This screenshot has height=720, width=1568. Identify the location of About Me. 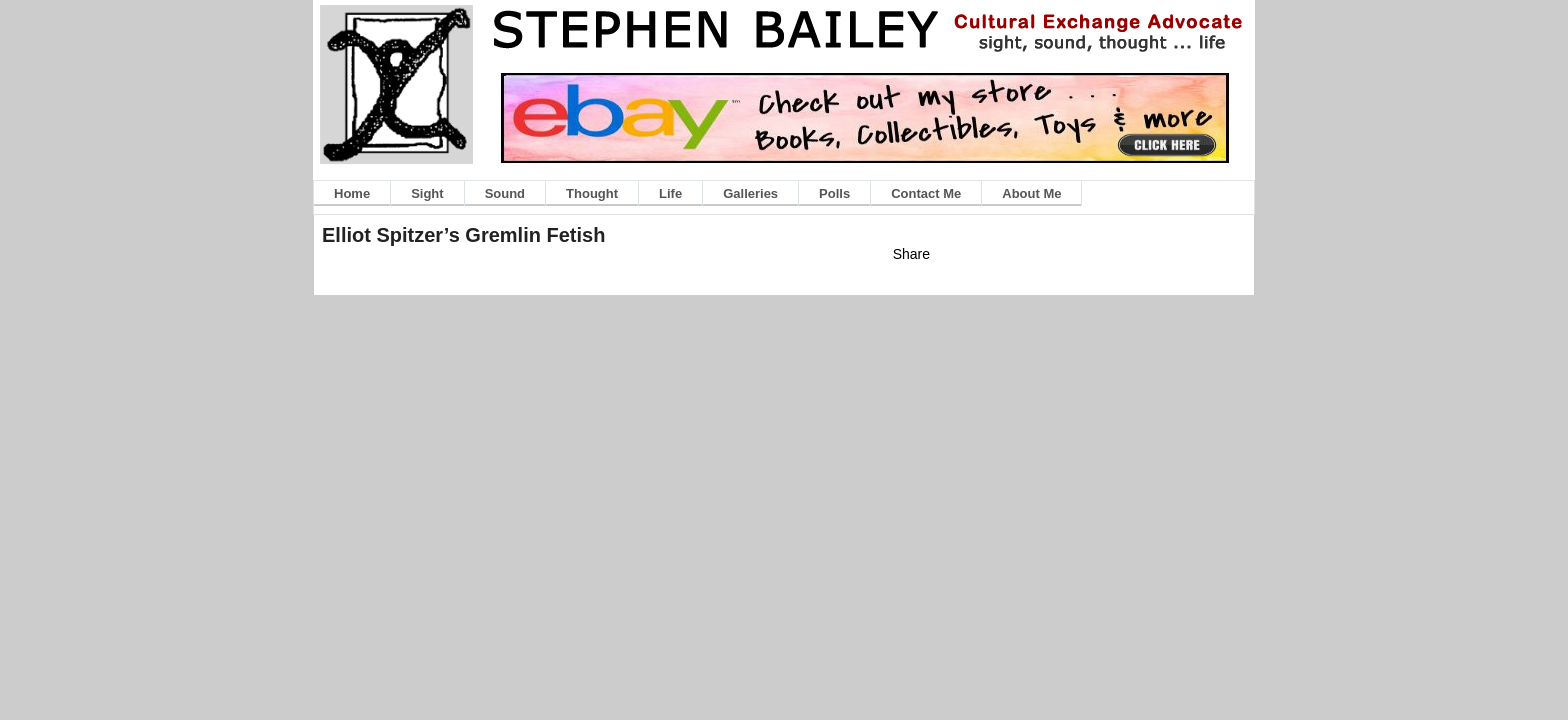
(1031, 193).